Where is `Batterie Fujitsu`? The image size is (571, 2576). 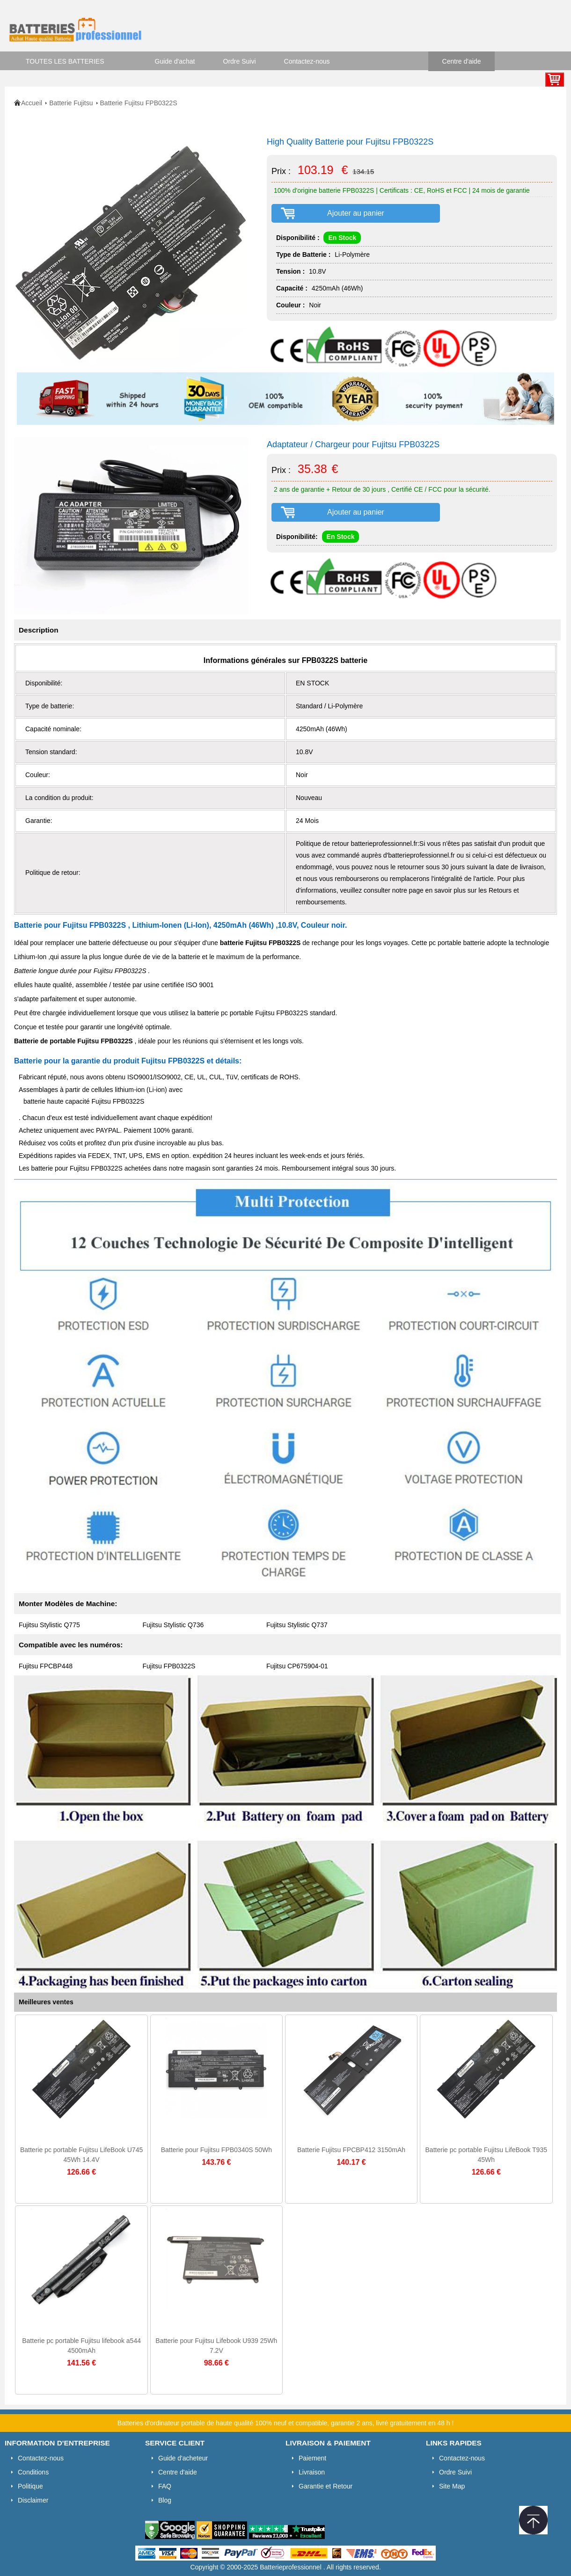 Batterie Fujitsu is located at coordinates (71, 103).